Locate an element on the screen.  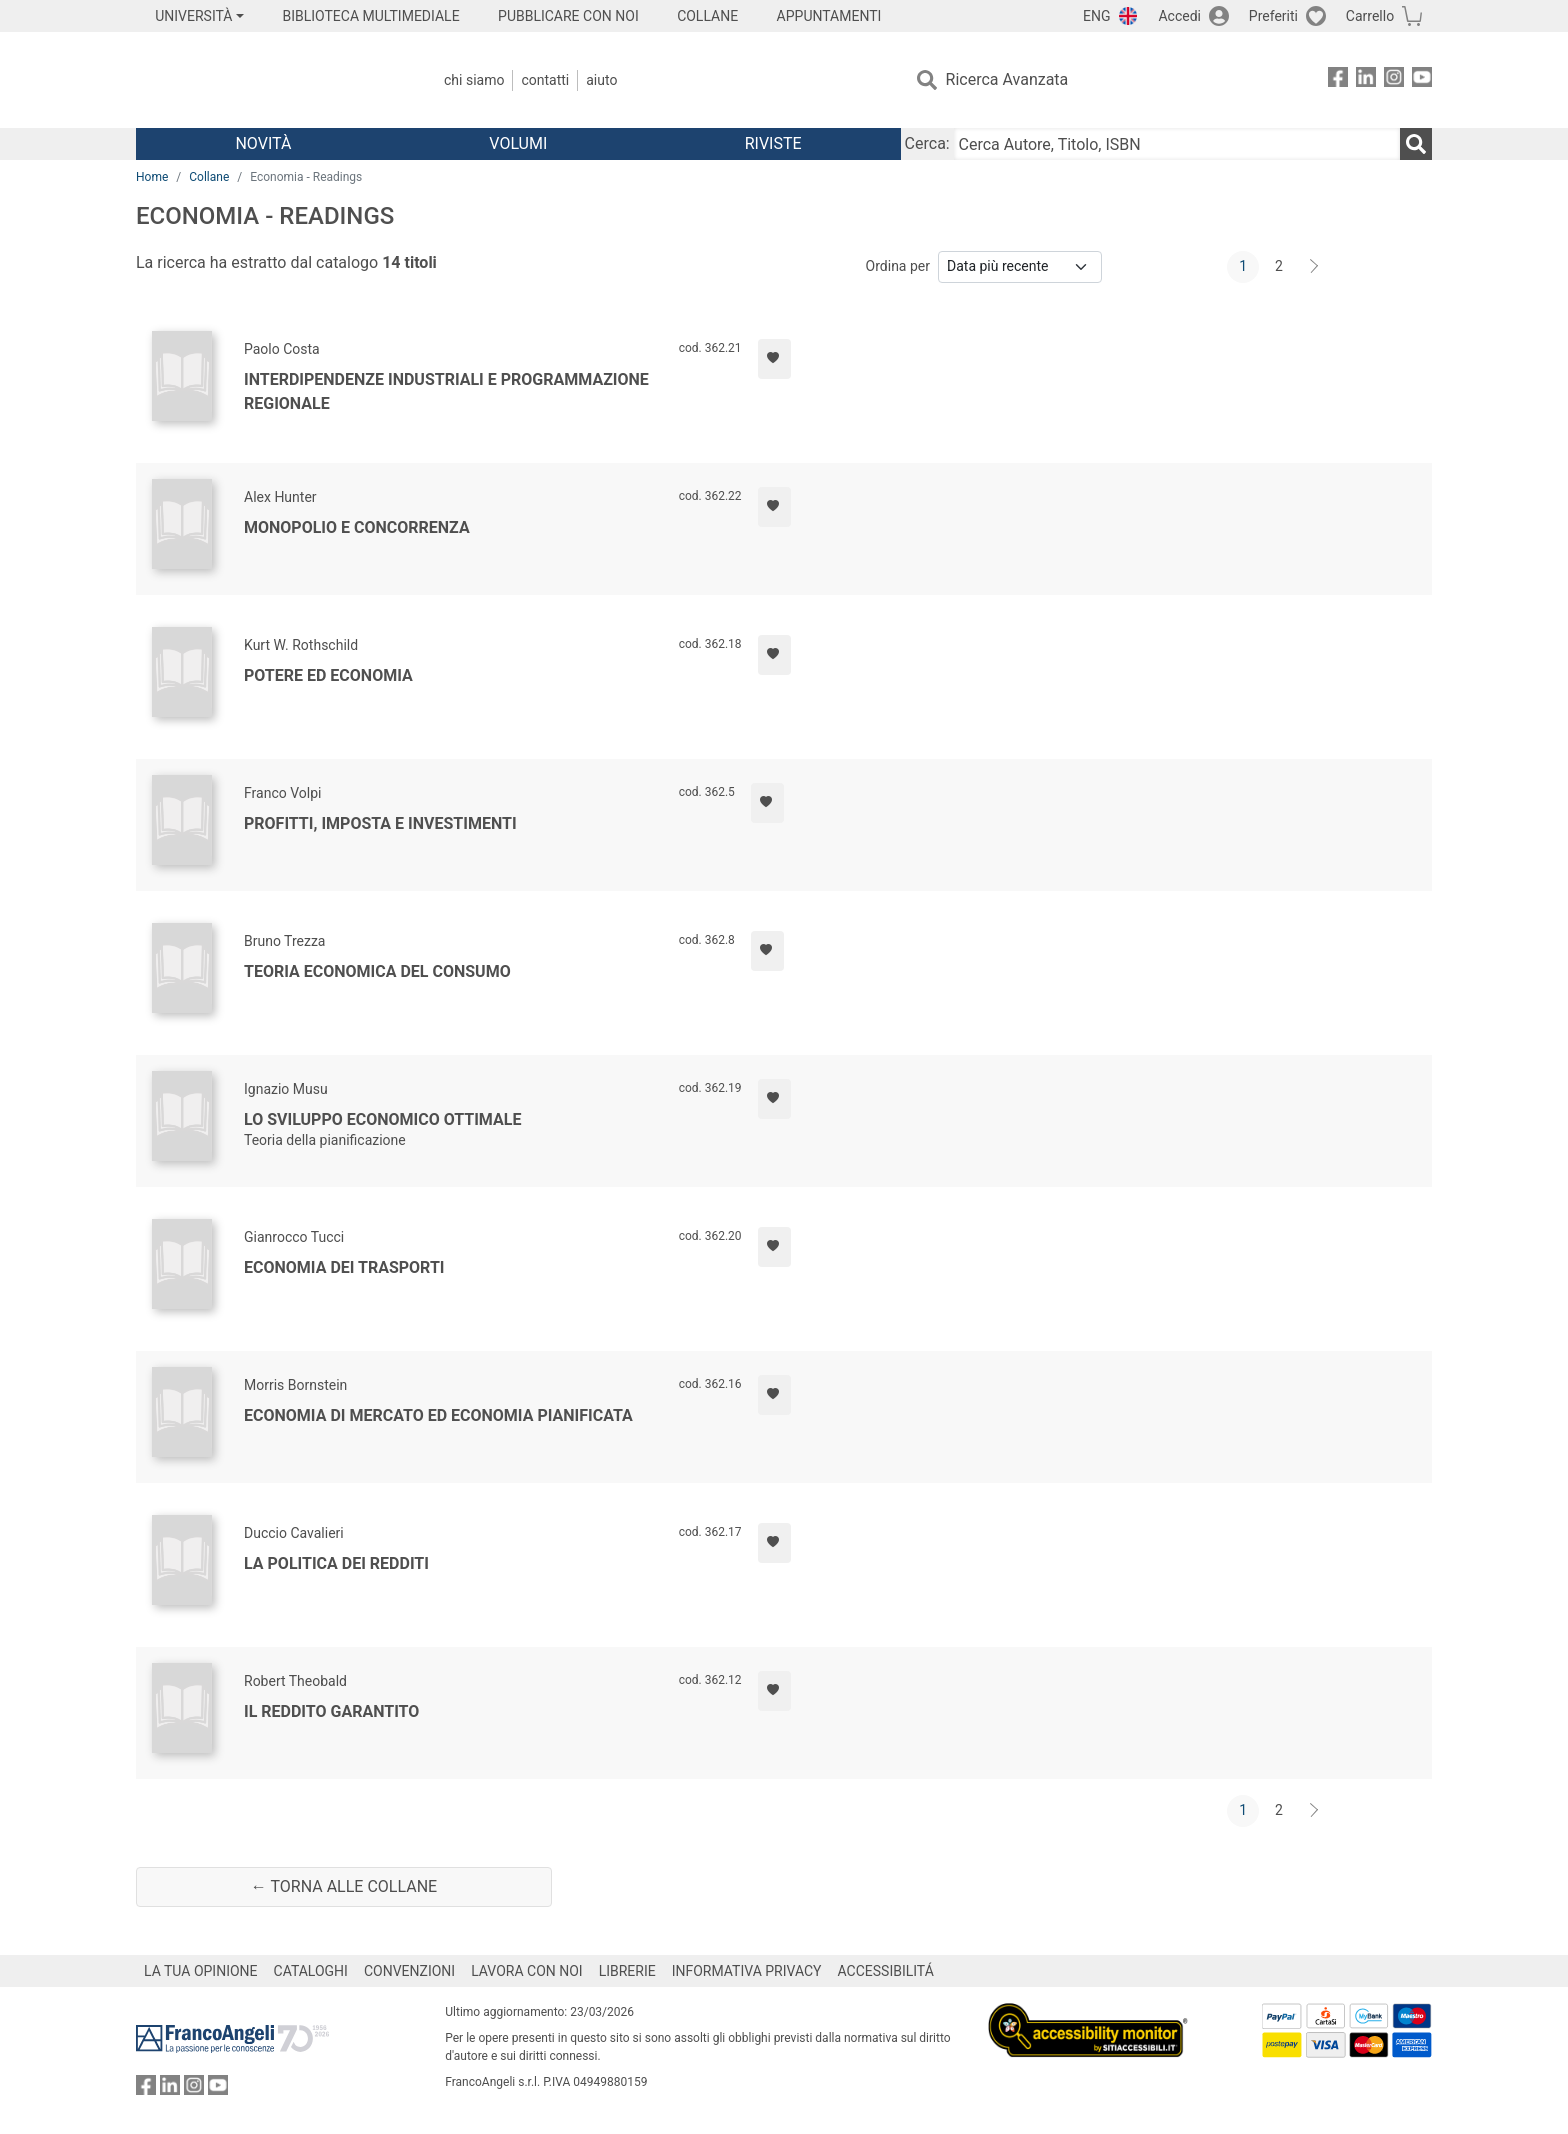
Contatti is located at coordinates (545, 80).